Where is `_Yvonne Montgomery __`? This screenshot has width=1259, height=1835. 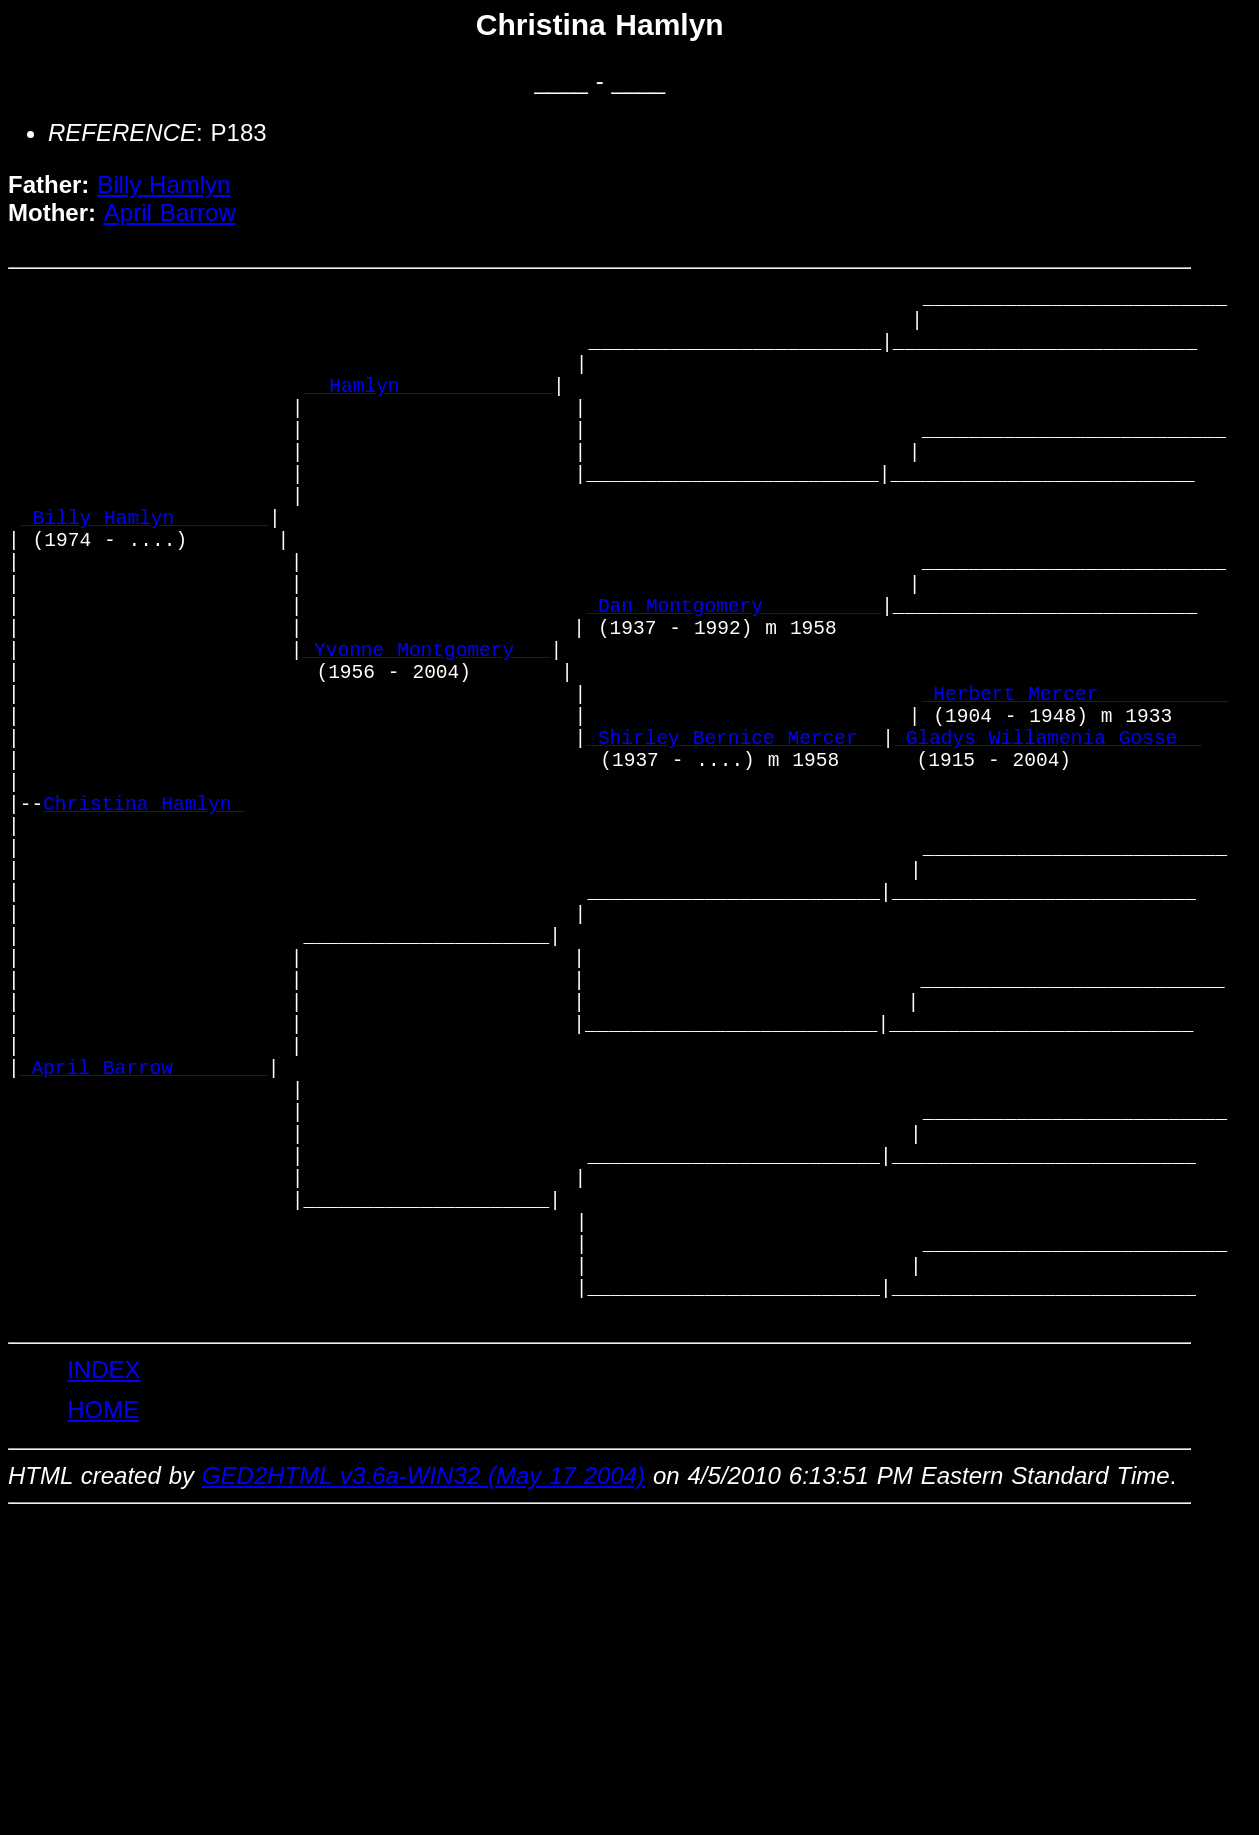
_Yvonne Montgomery __ is located at coordinates (426, 733).